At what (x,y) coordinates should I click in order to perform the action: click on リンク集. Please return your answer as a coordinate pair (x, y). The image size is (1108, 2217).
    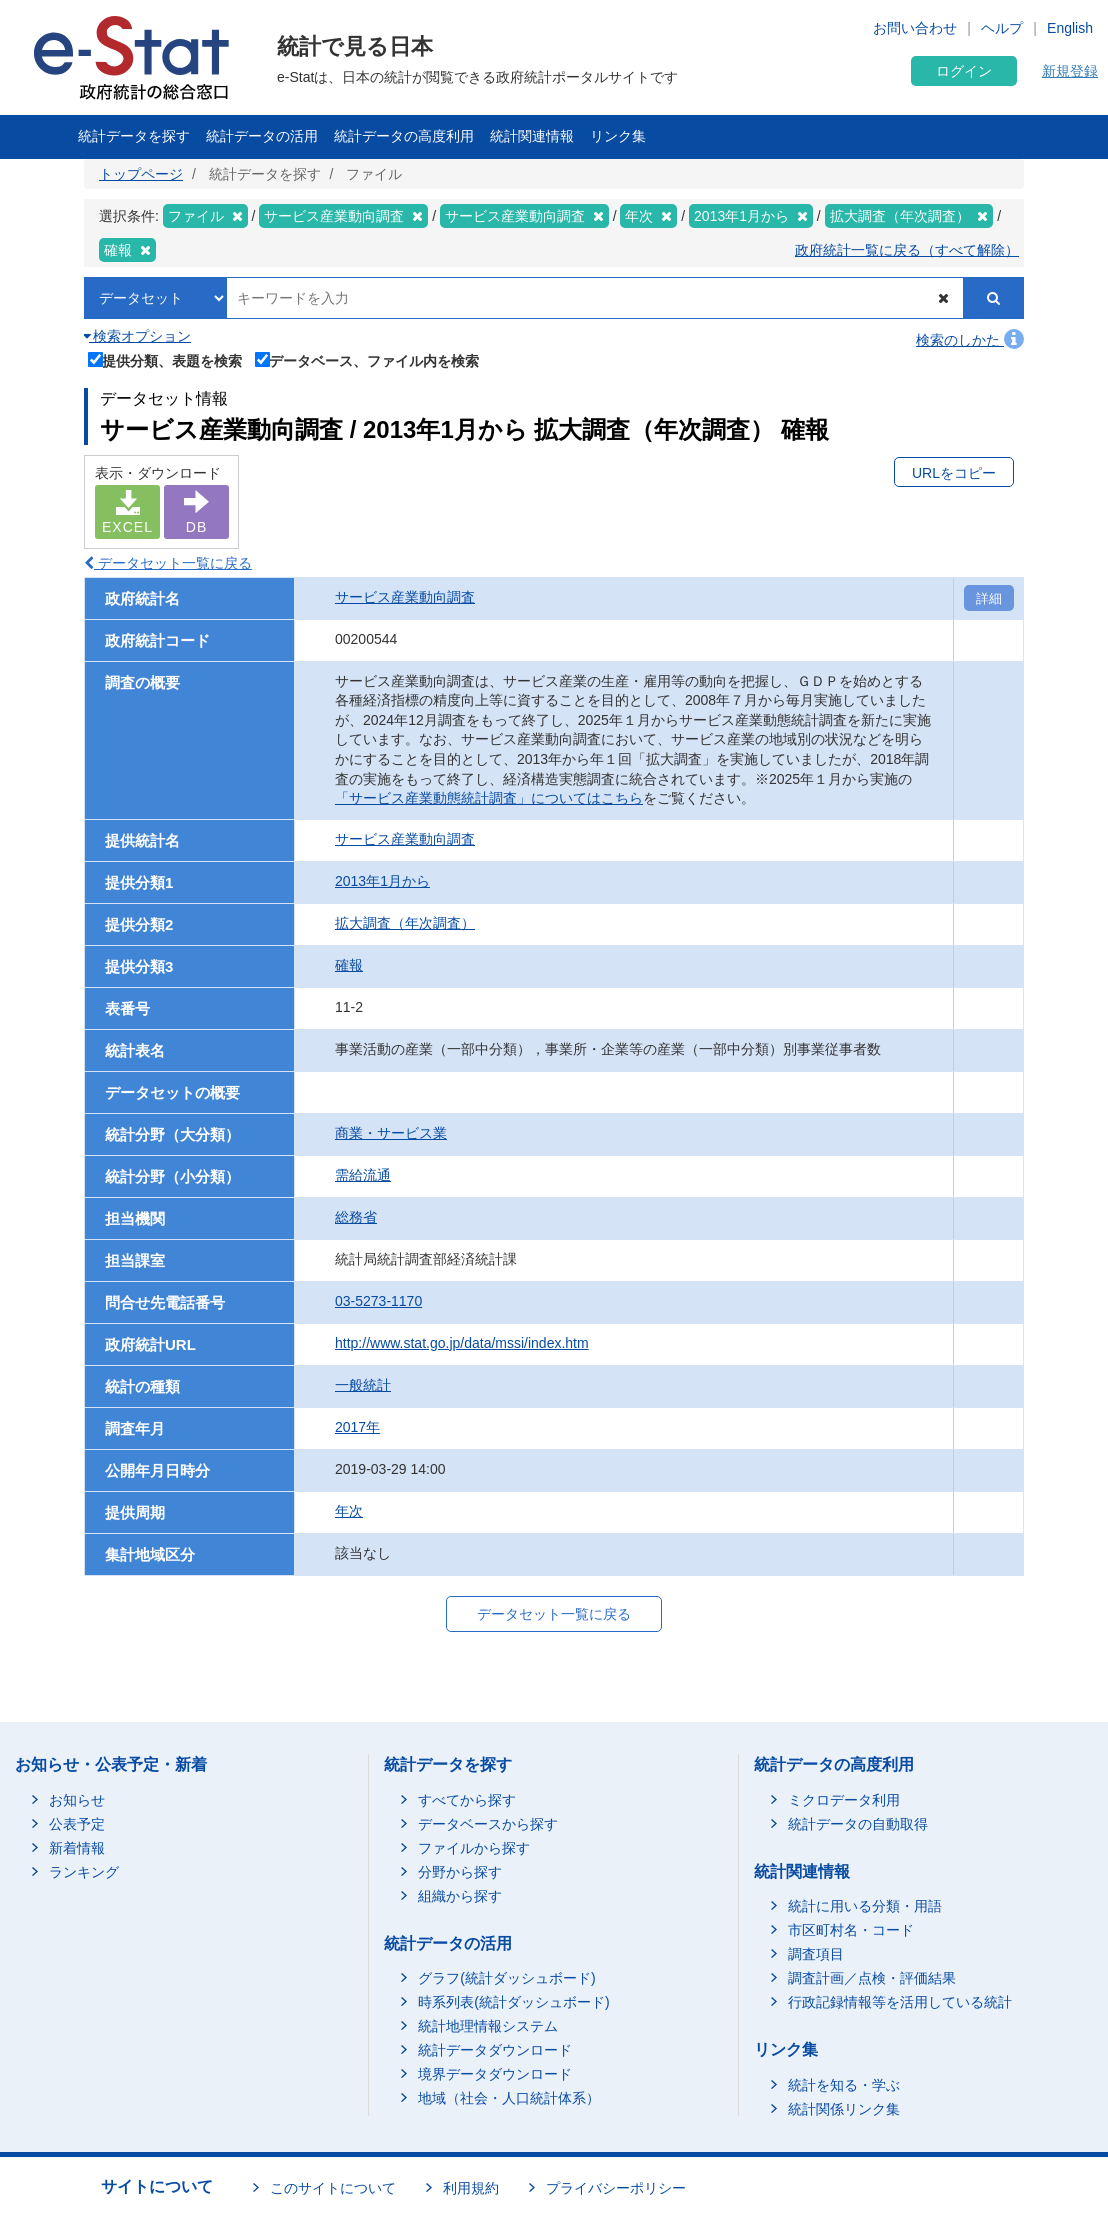
    Looking at the image, I should click on (618, 136).